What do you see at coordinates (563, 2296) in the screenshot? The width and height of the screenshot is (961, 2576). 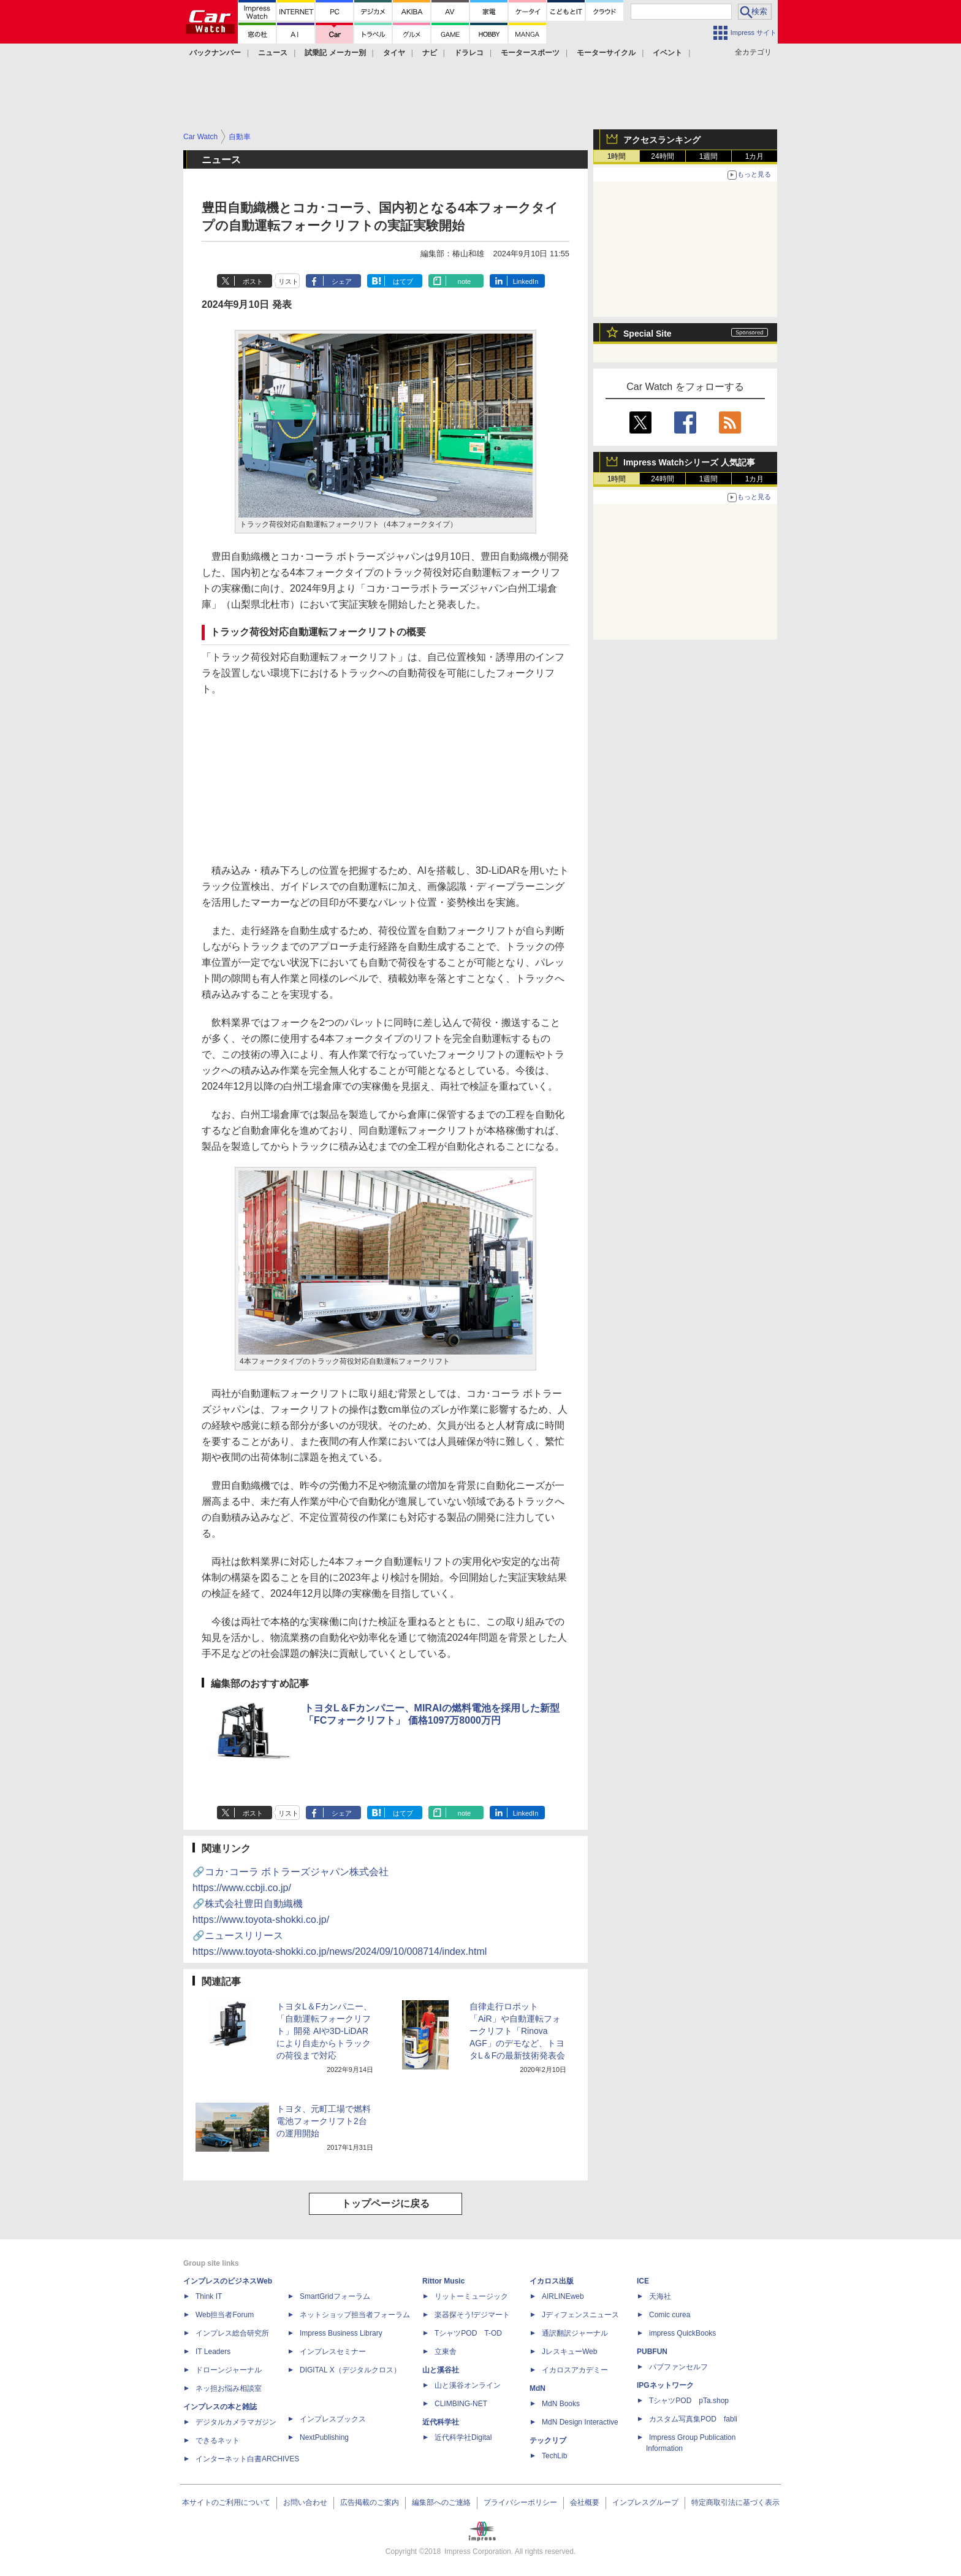 I see `AIRLINEweb` at bounding box center [563, 2296].